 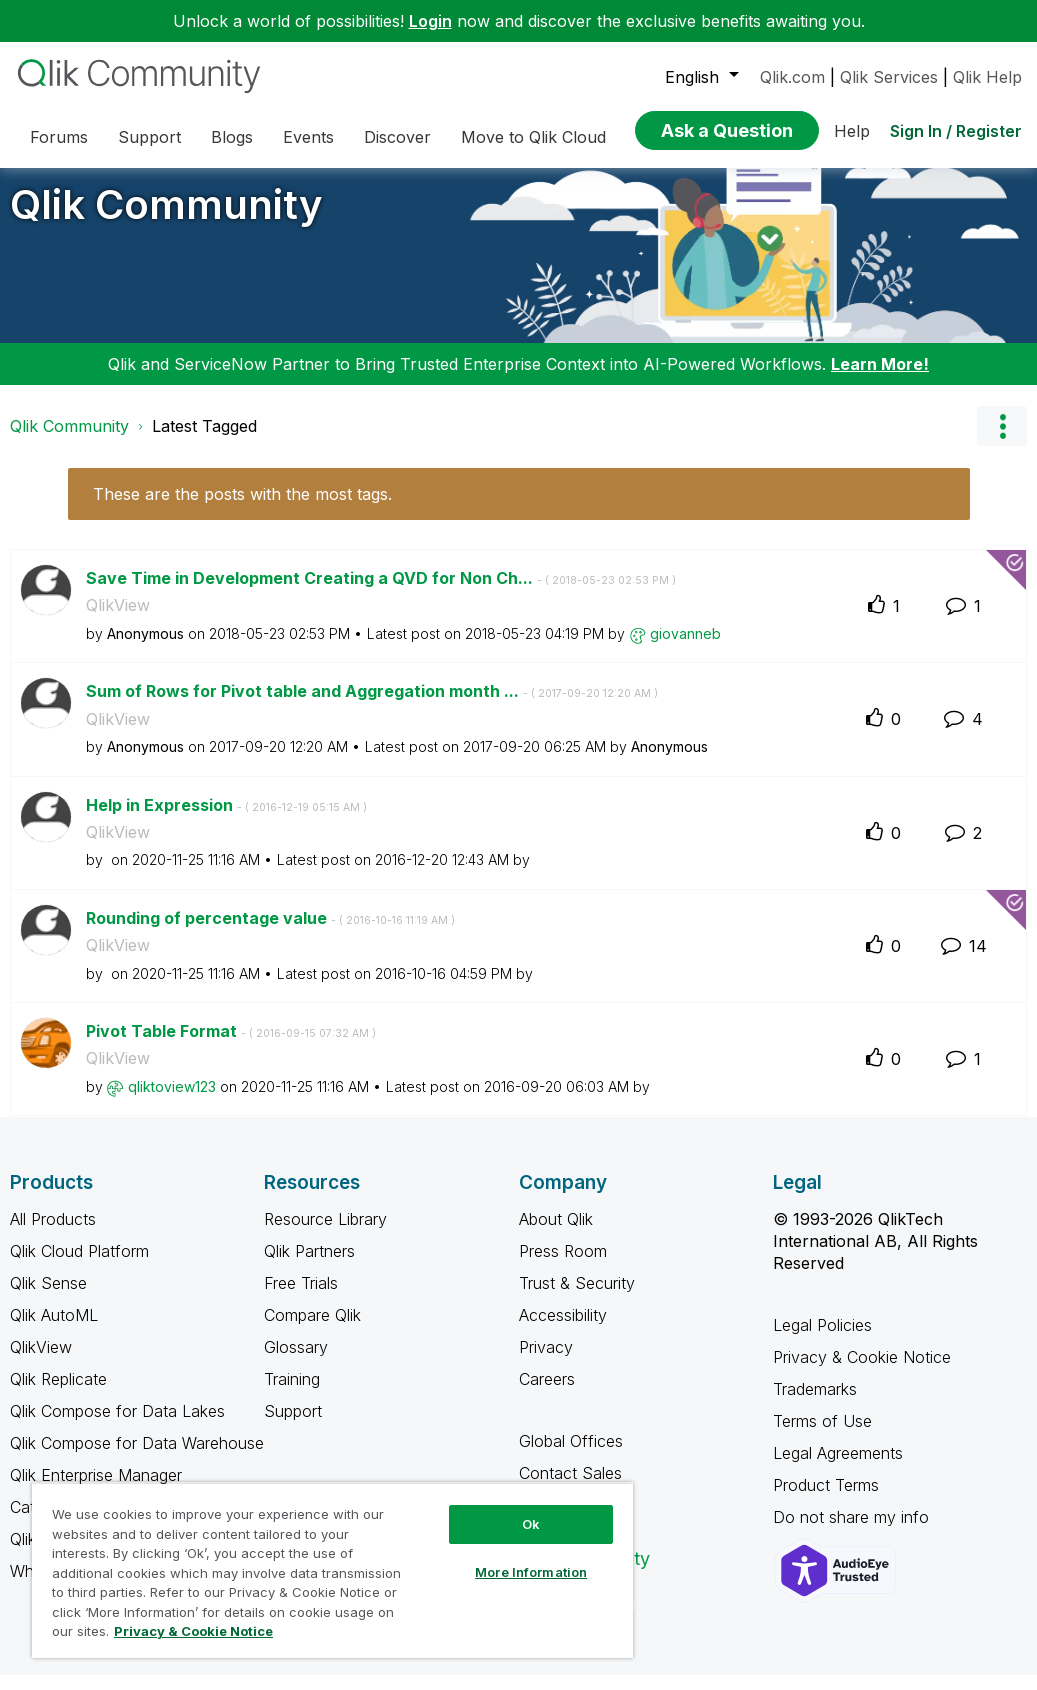 What do you see at coordinates (325, 1234) in the screenshot?
I see `Resource Library` at bounding box center [325, 1234].